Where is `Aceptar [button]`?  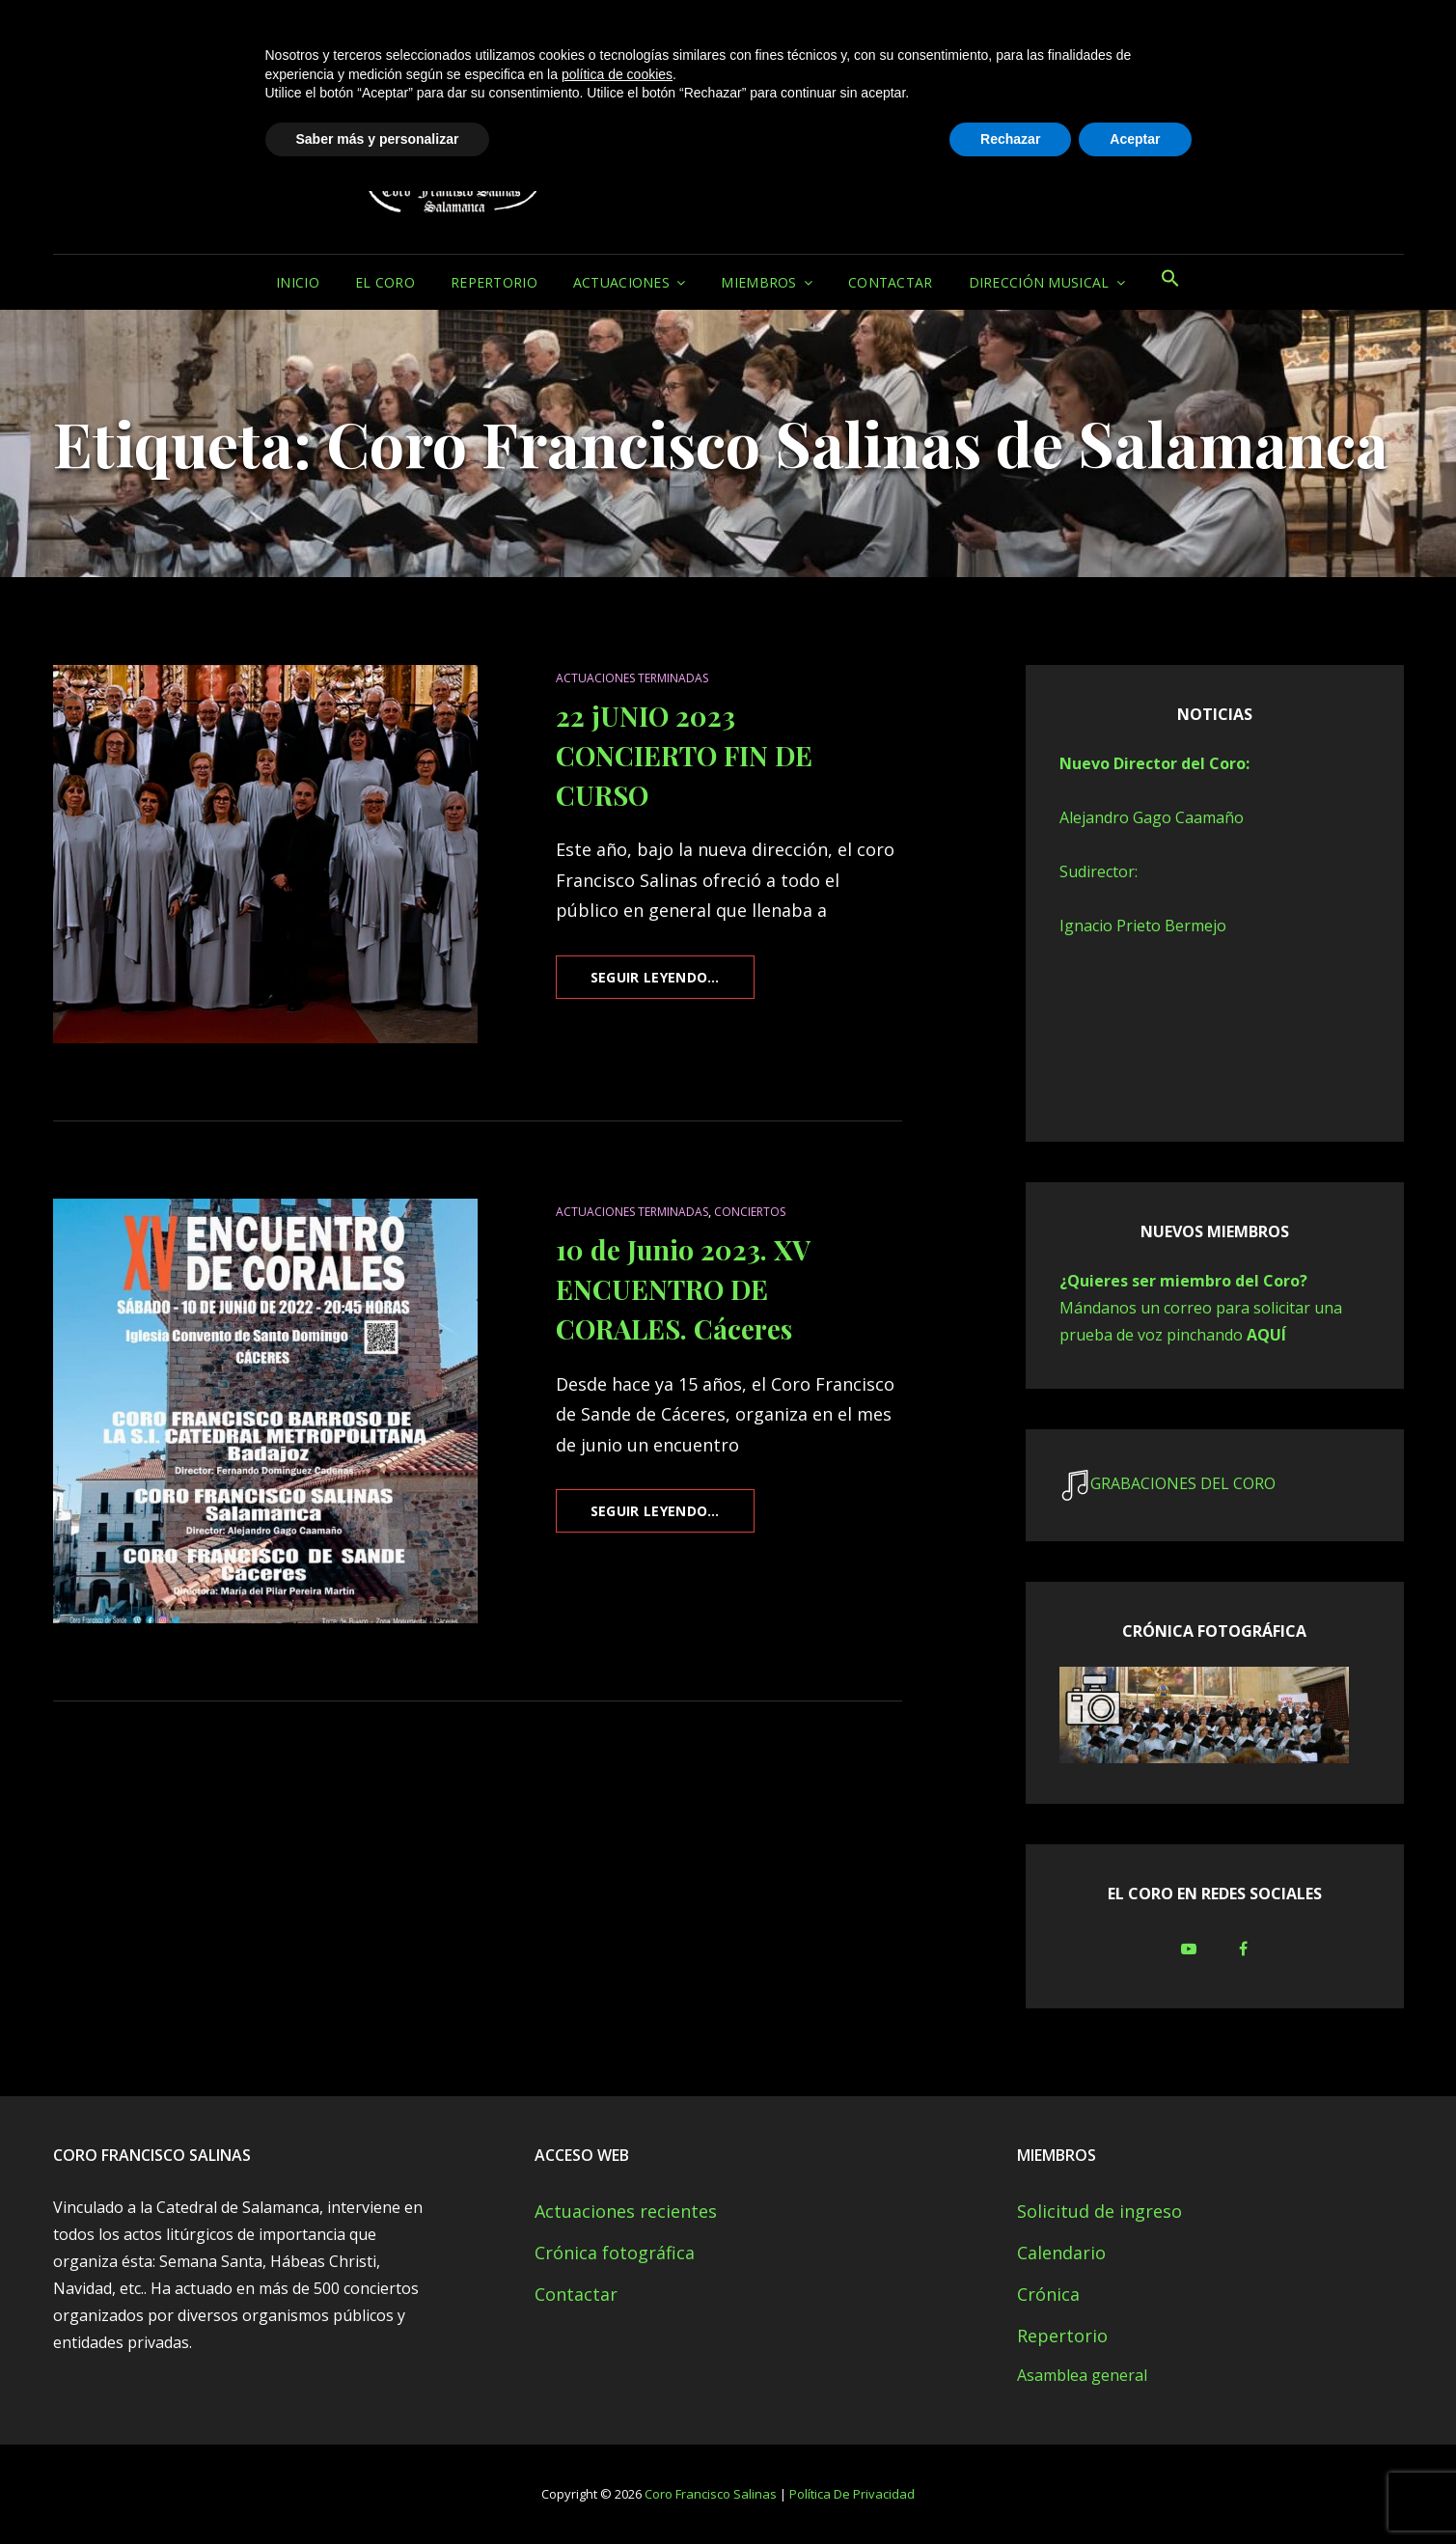
Aceptar [button] is located at coordinates (1135, 2491).